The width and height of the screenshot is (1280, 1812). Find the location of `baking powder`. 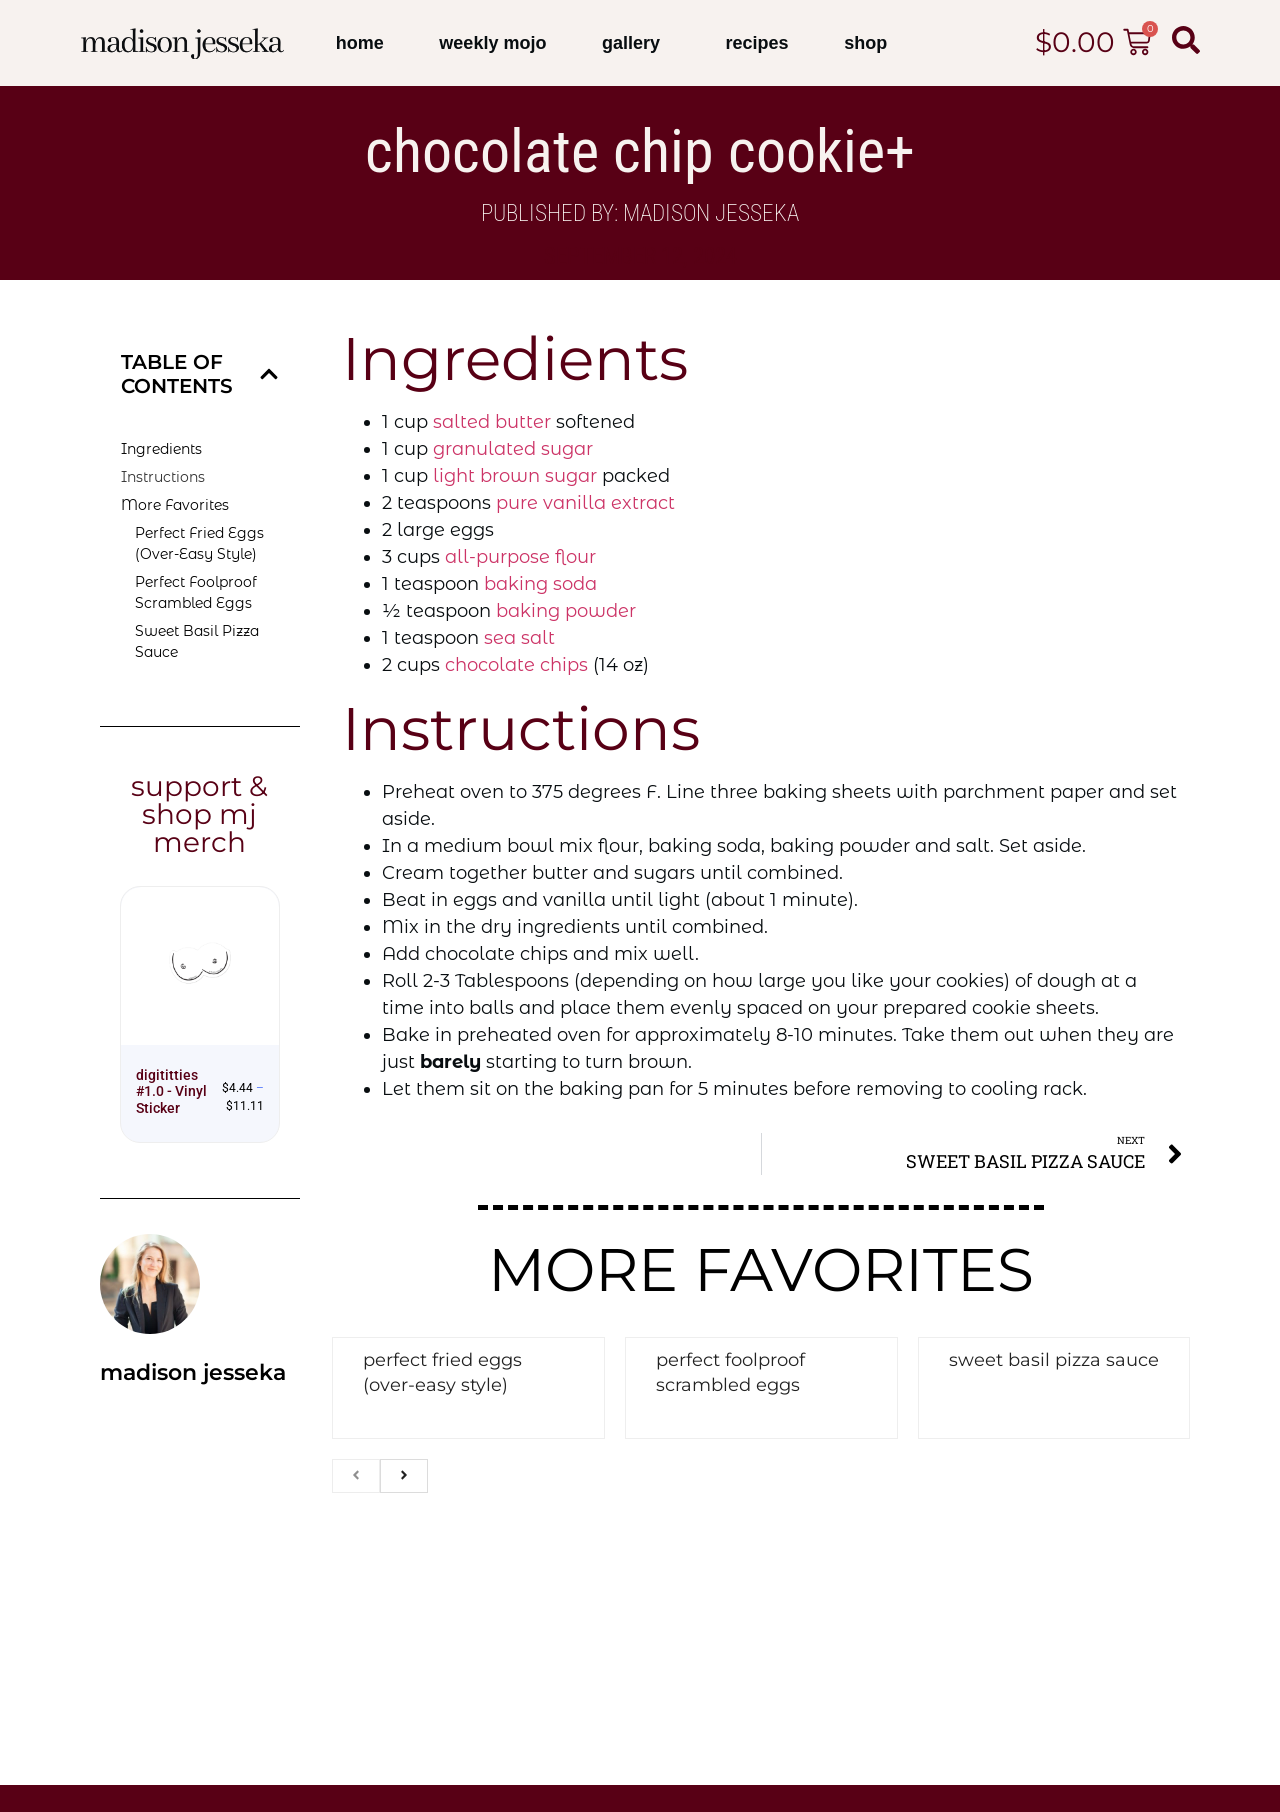

baking powder is located at coordinates (566, 611).